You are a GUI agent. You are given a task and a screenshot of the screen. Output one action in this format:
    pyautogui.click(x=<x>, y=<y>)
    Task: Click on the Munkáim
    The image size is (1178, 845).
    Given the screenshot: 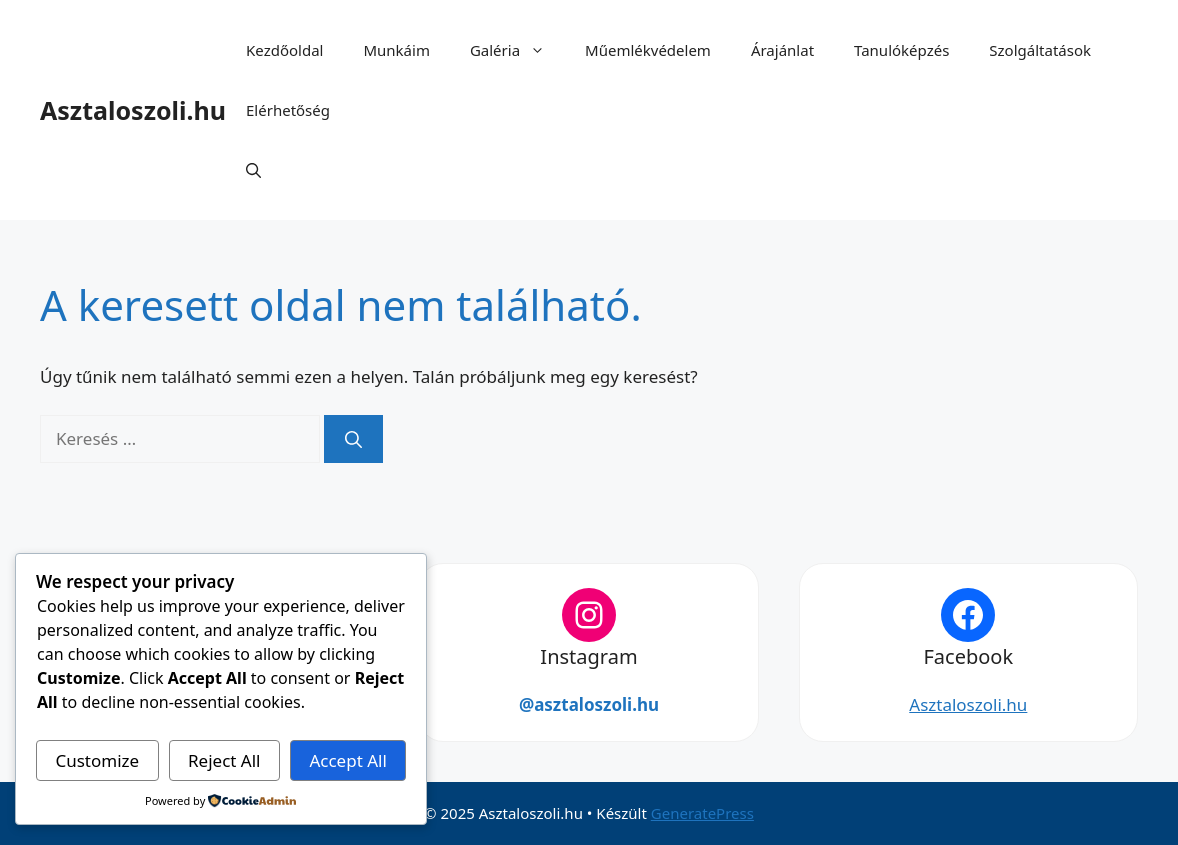 What is the action you would take?
    pyautogui.click(x=396, y=50)
    